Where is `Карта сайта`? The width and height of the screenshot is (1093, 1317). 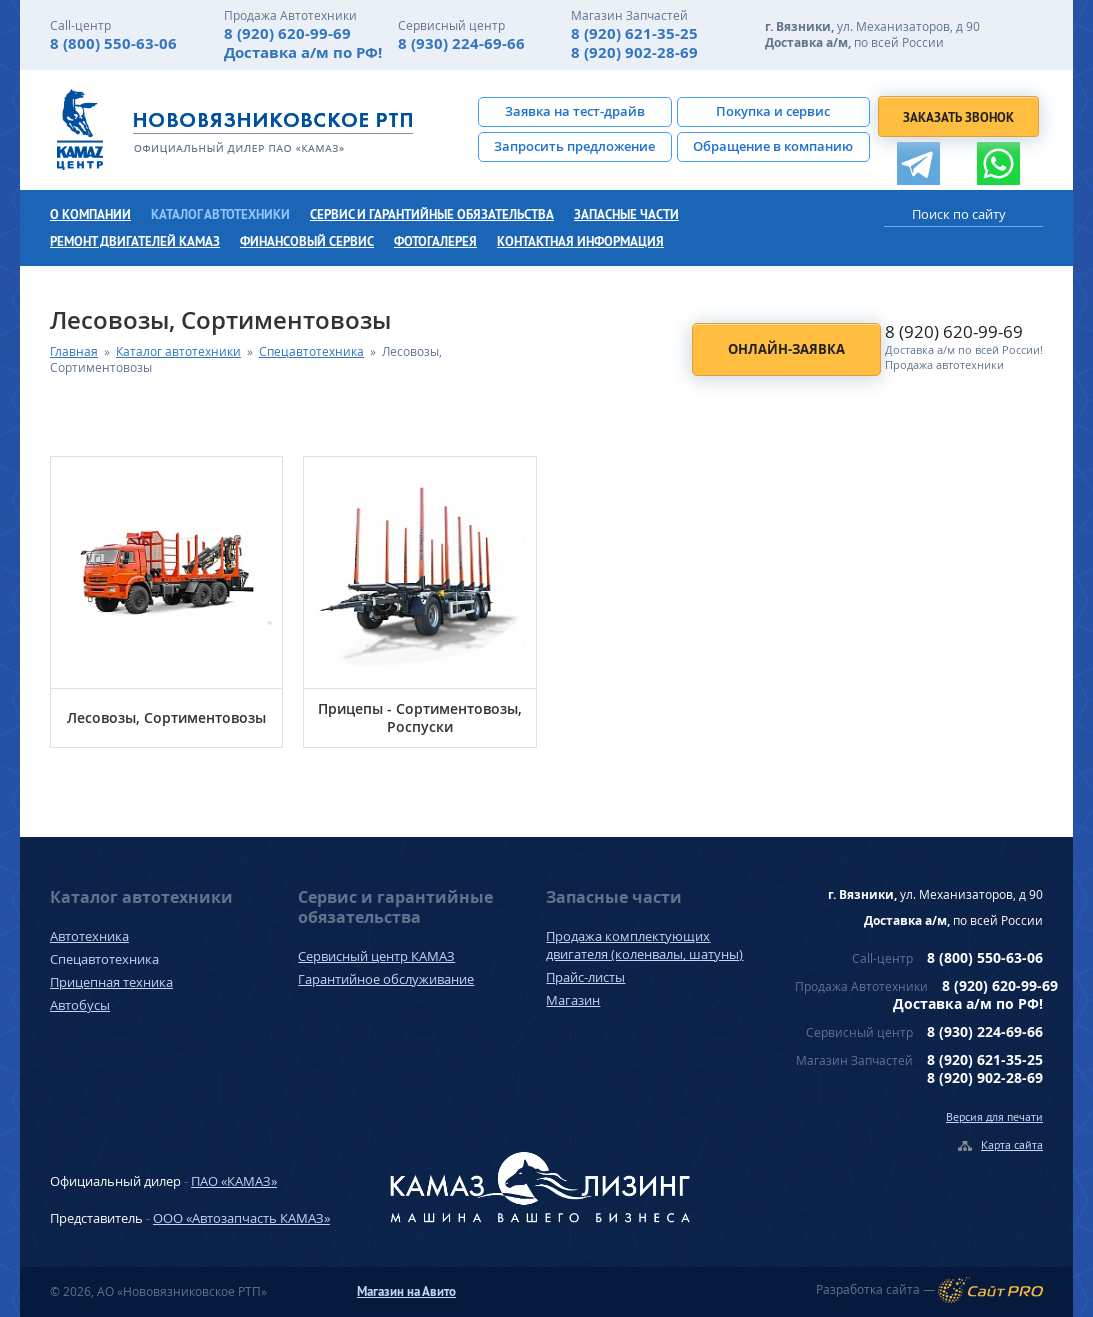
Карта сайта is located at coordinates (1012, 1144).